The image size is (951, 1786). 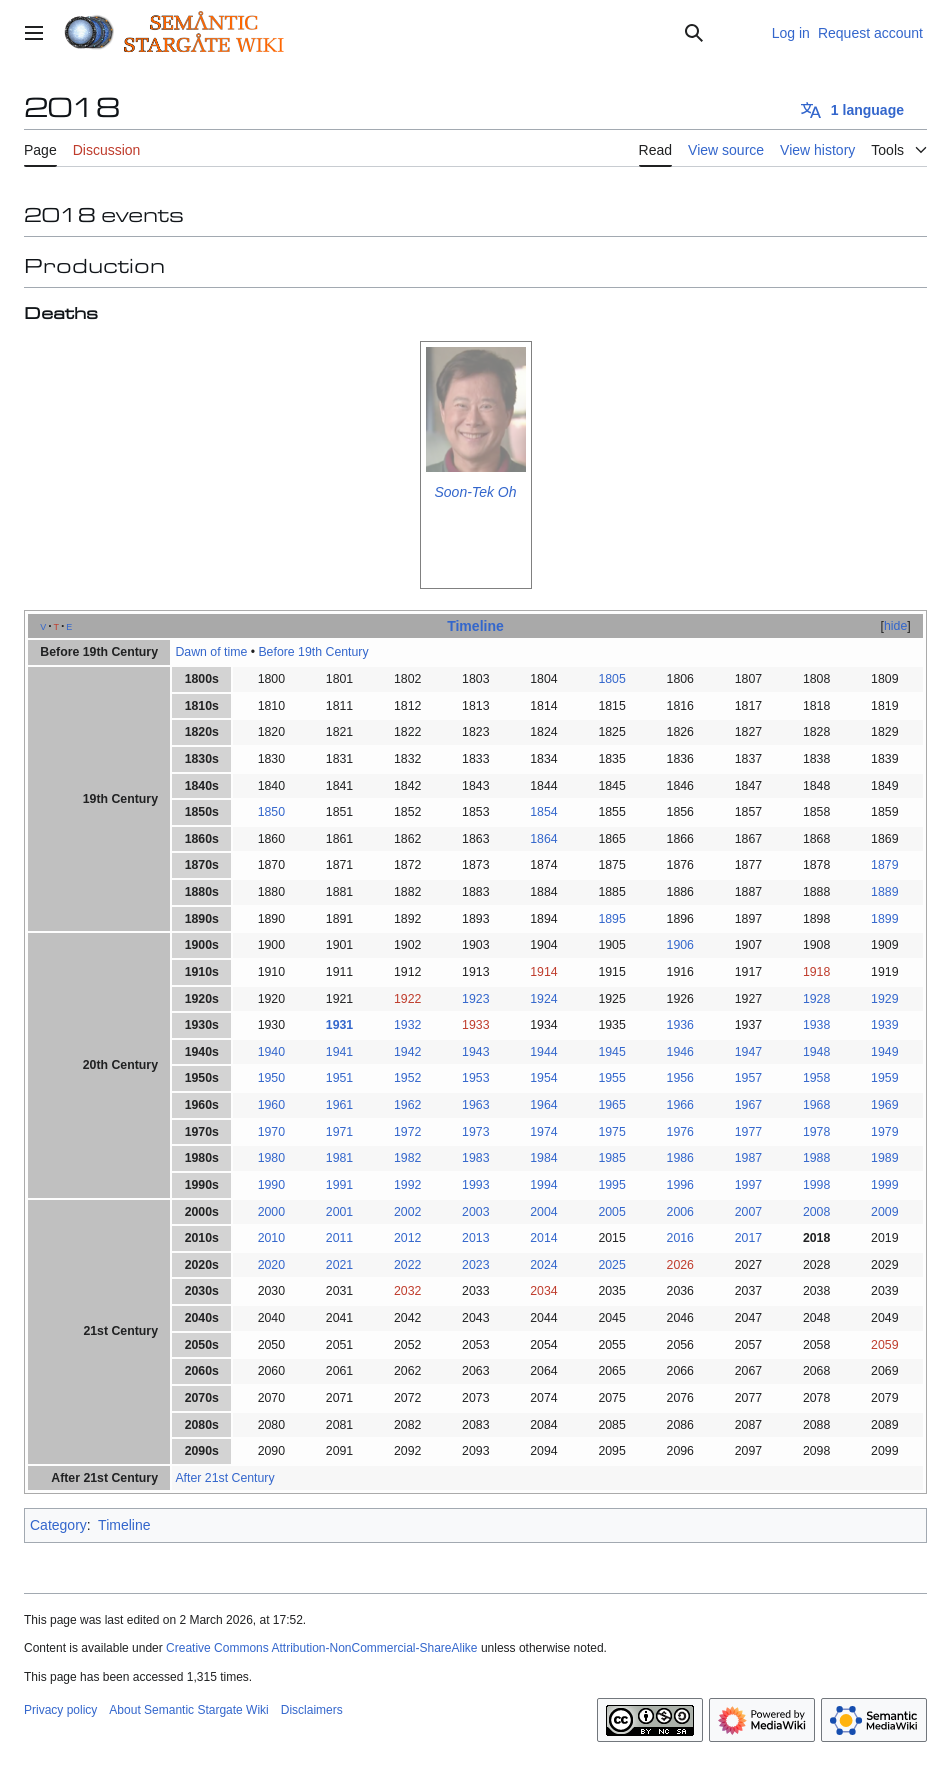 What do you see at coordinates (884, 1105) in the screenshot?
I see `1969` at bounding box center [884, 1105].